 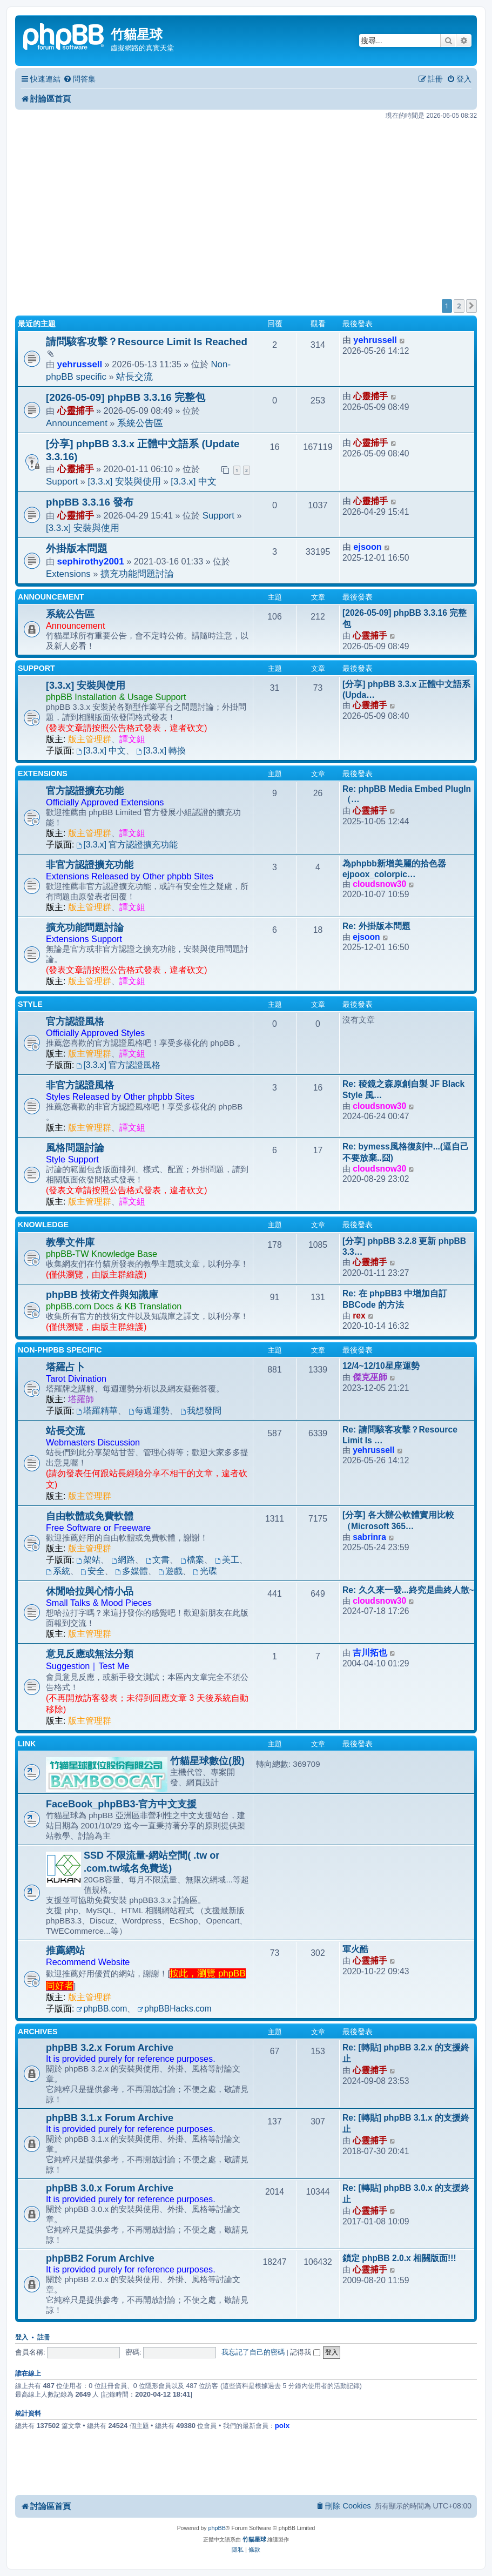 What do you see at coordinates (119, 1065) in the screenshot?
I see `[3.3.x] 官方認證風格` at bounding box center [119, 1065].